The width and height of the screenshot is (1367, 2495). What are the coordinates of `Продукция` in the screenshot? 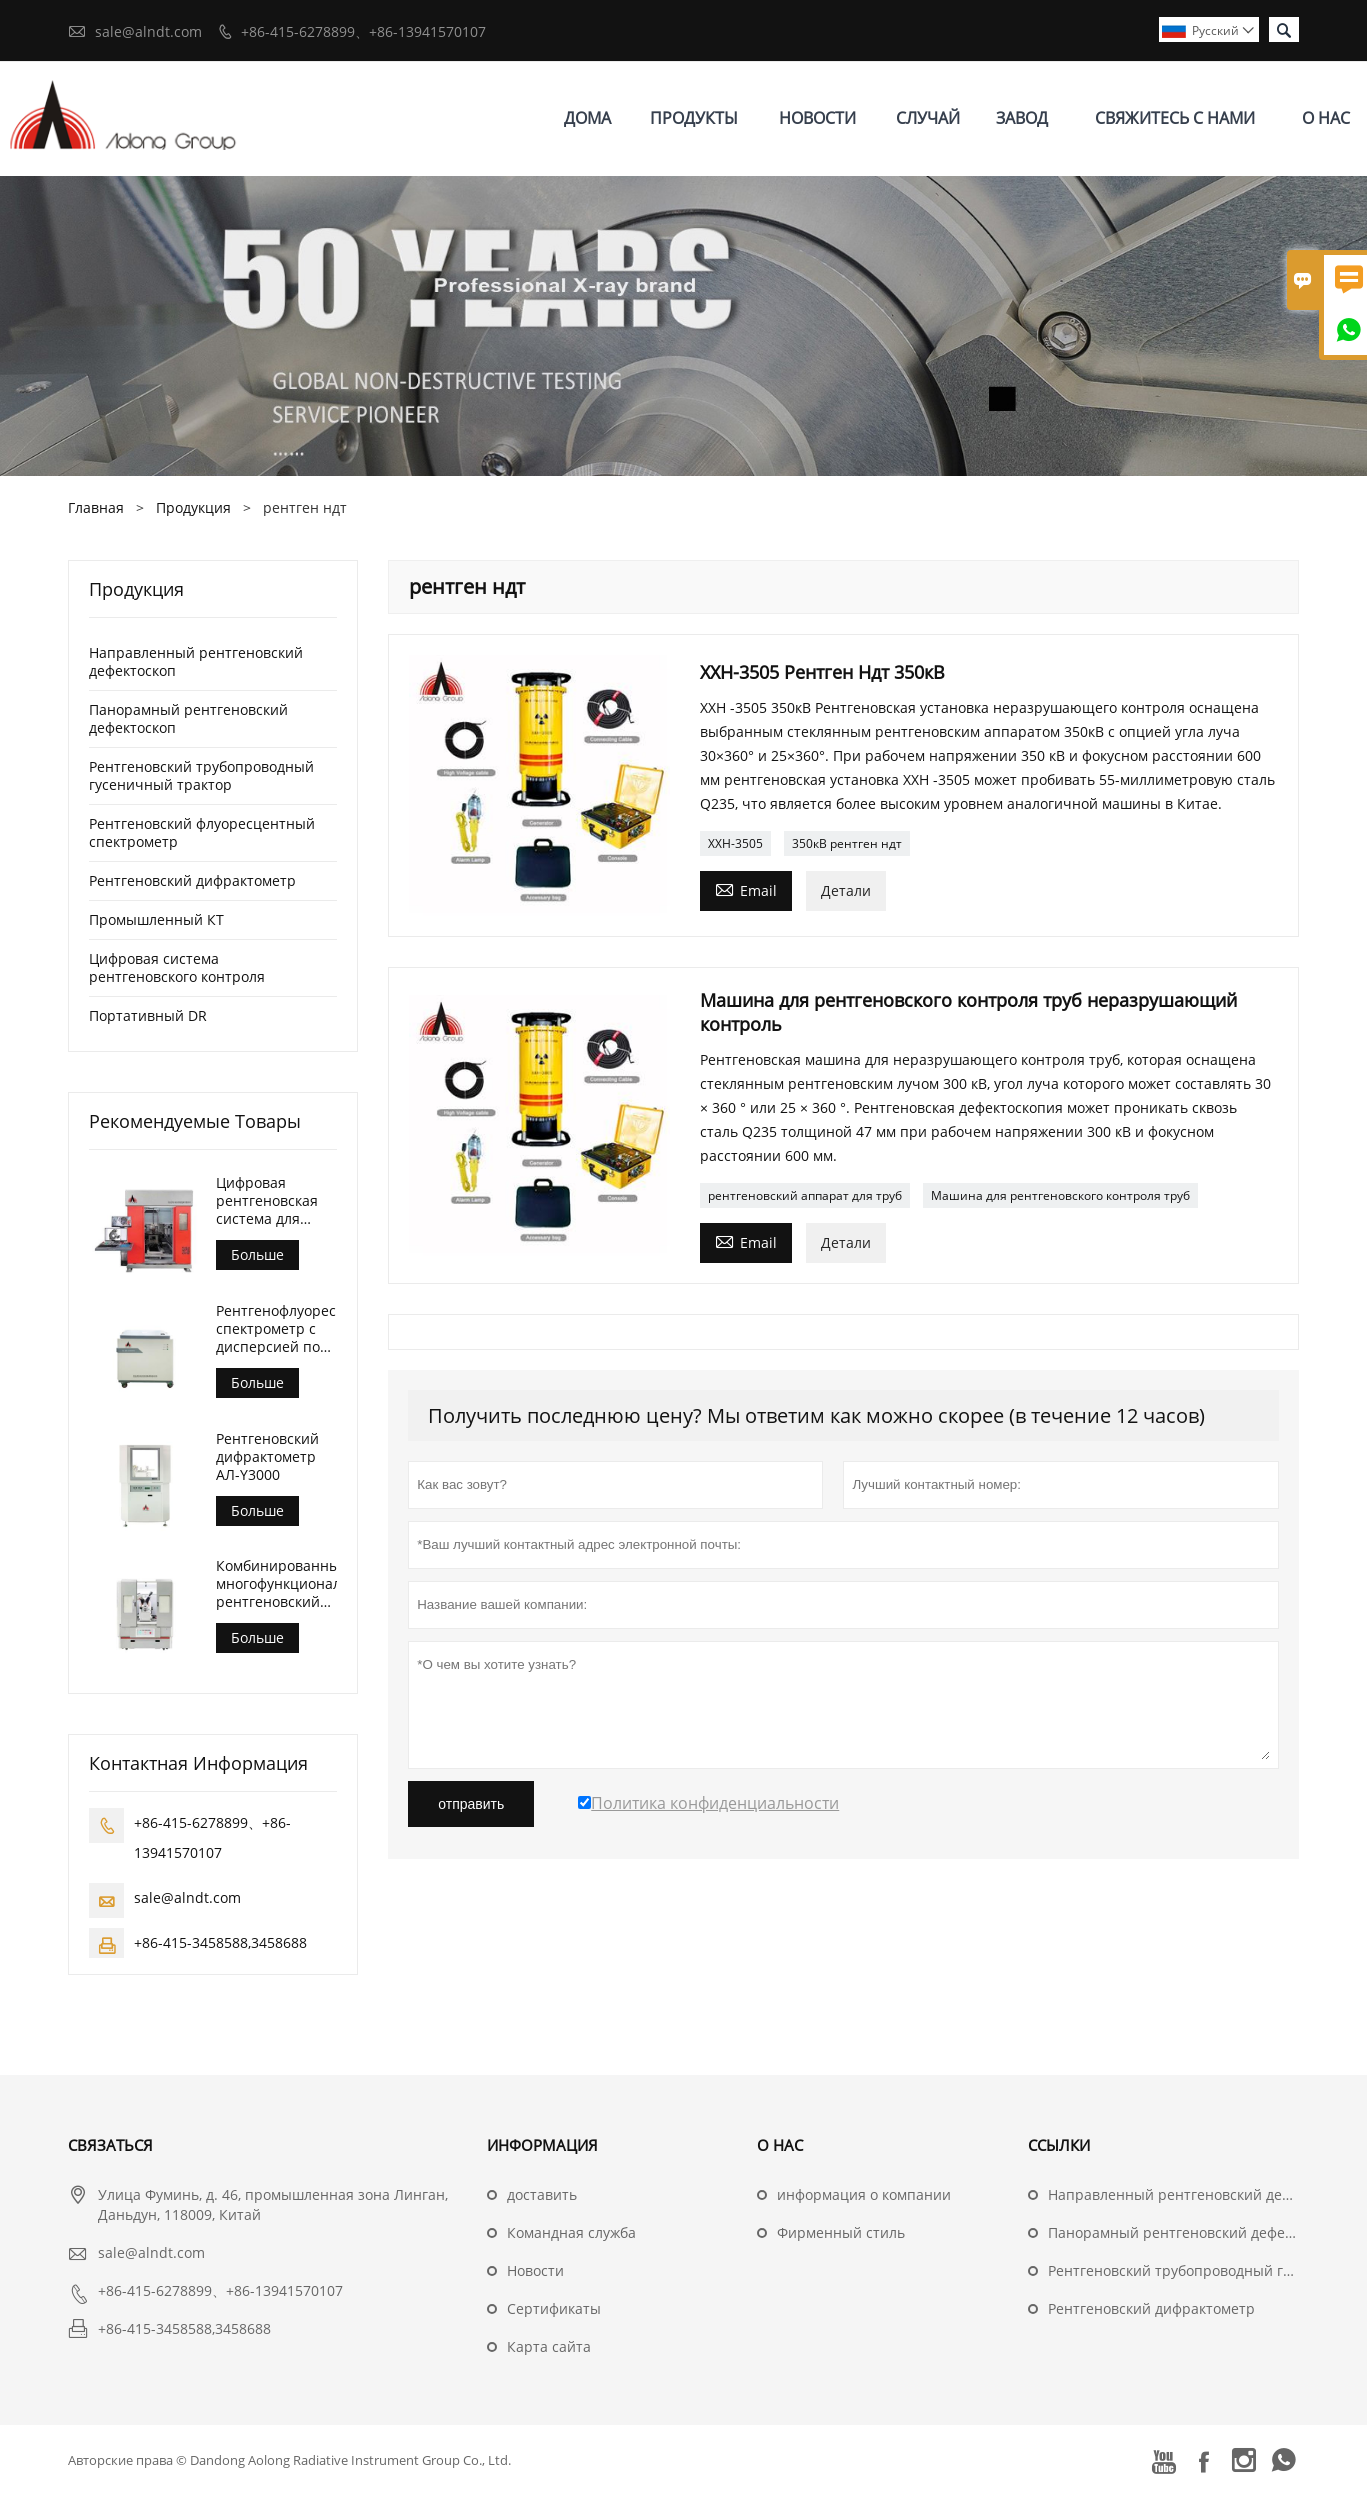 It's located at (193, 507).